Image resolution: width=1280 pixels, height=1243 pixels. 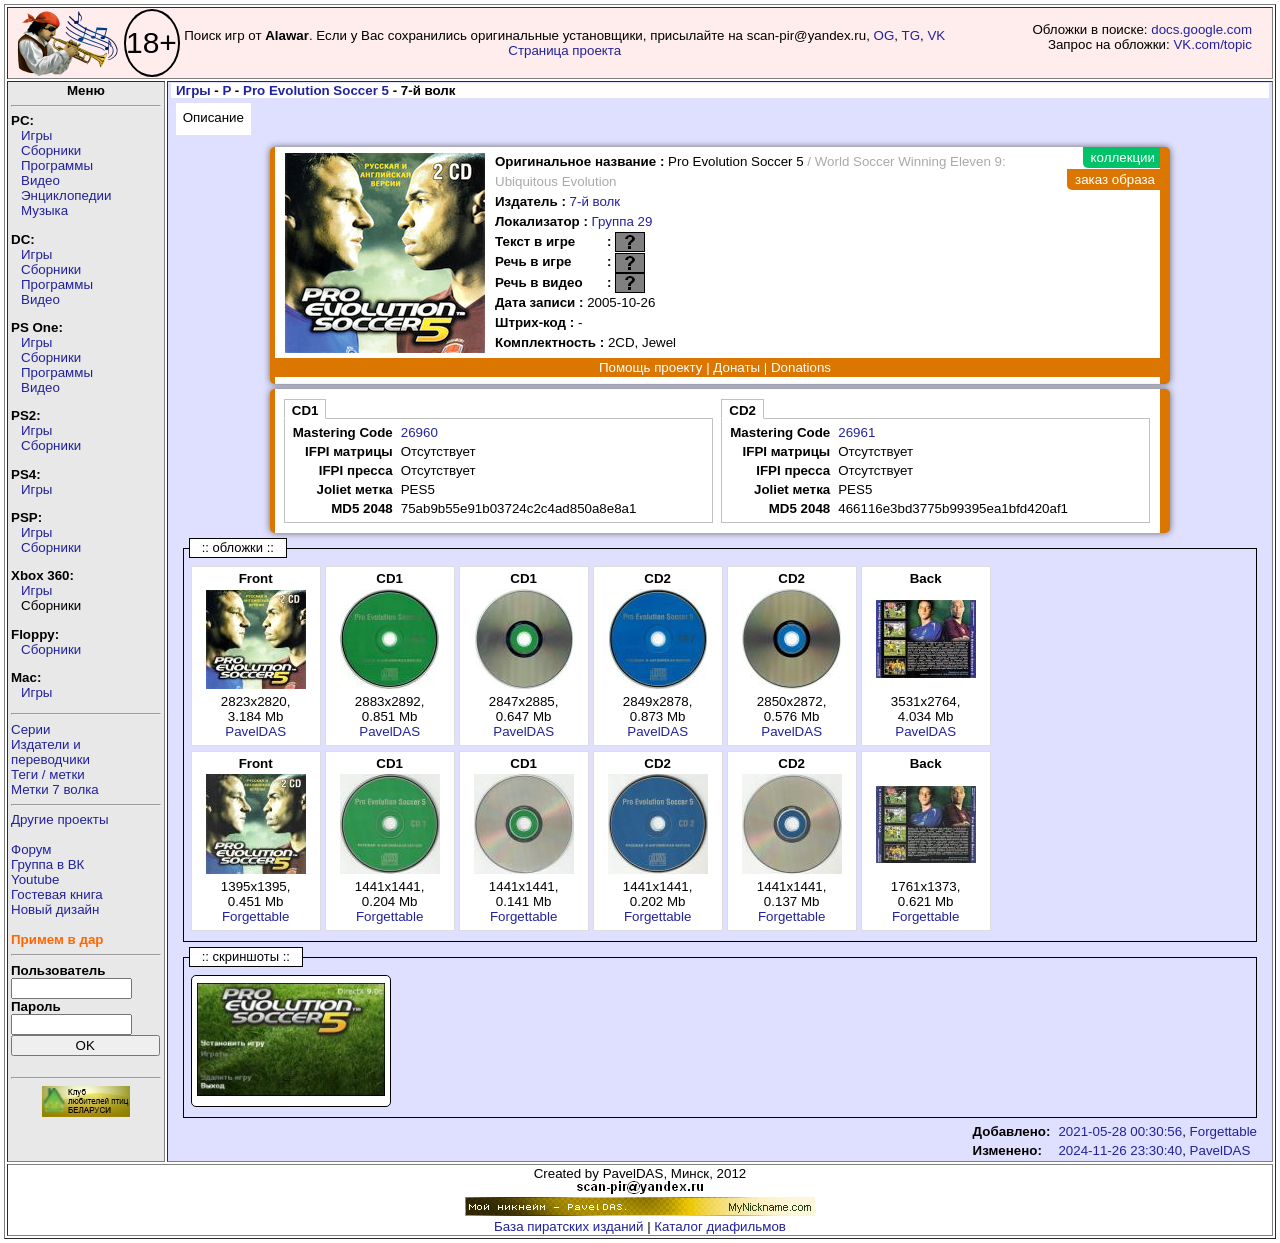 I want to click on Сборники, so click(x=51, y=150).